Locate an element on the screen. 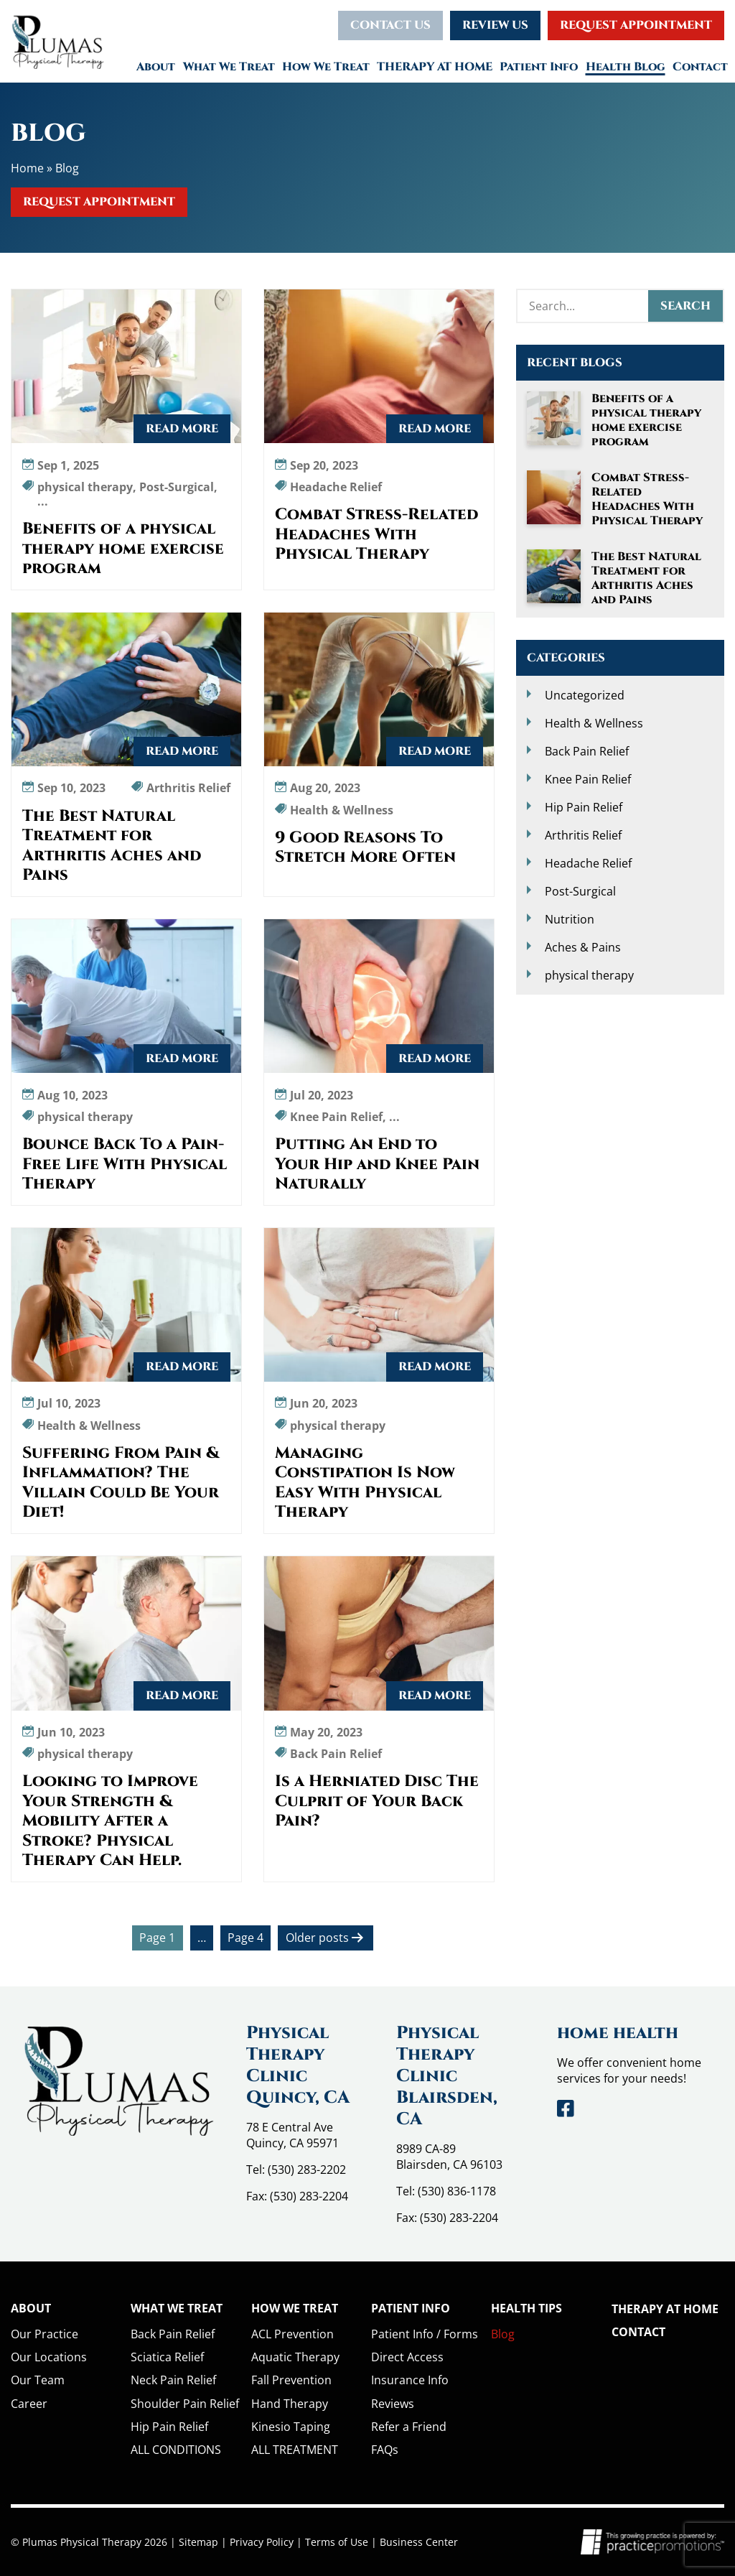  Privacy Policy is located at coordinates (262, 2542).